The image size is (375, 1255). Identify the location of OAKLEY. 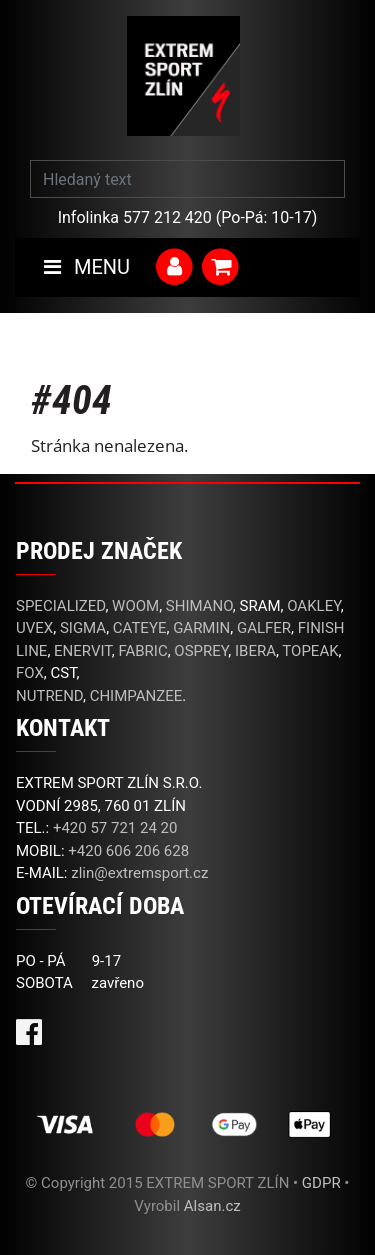
(313, 606).